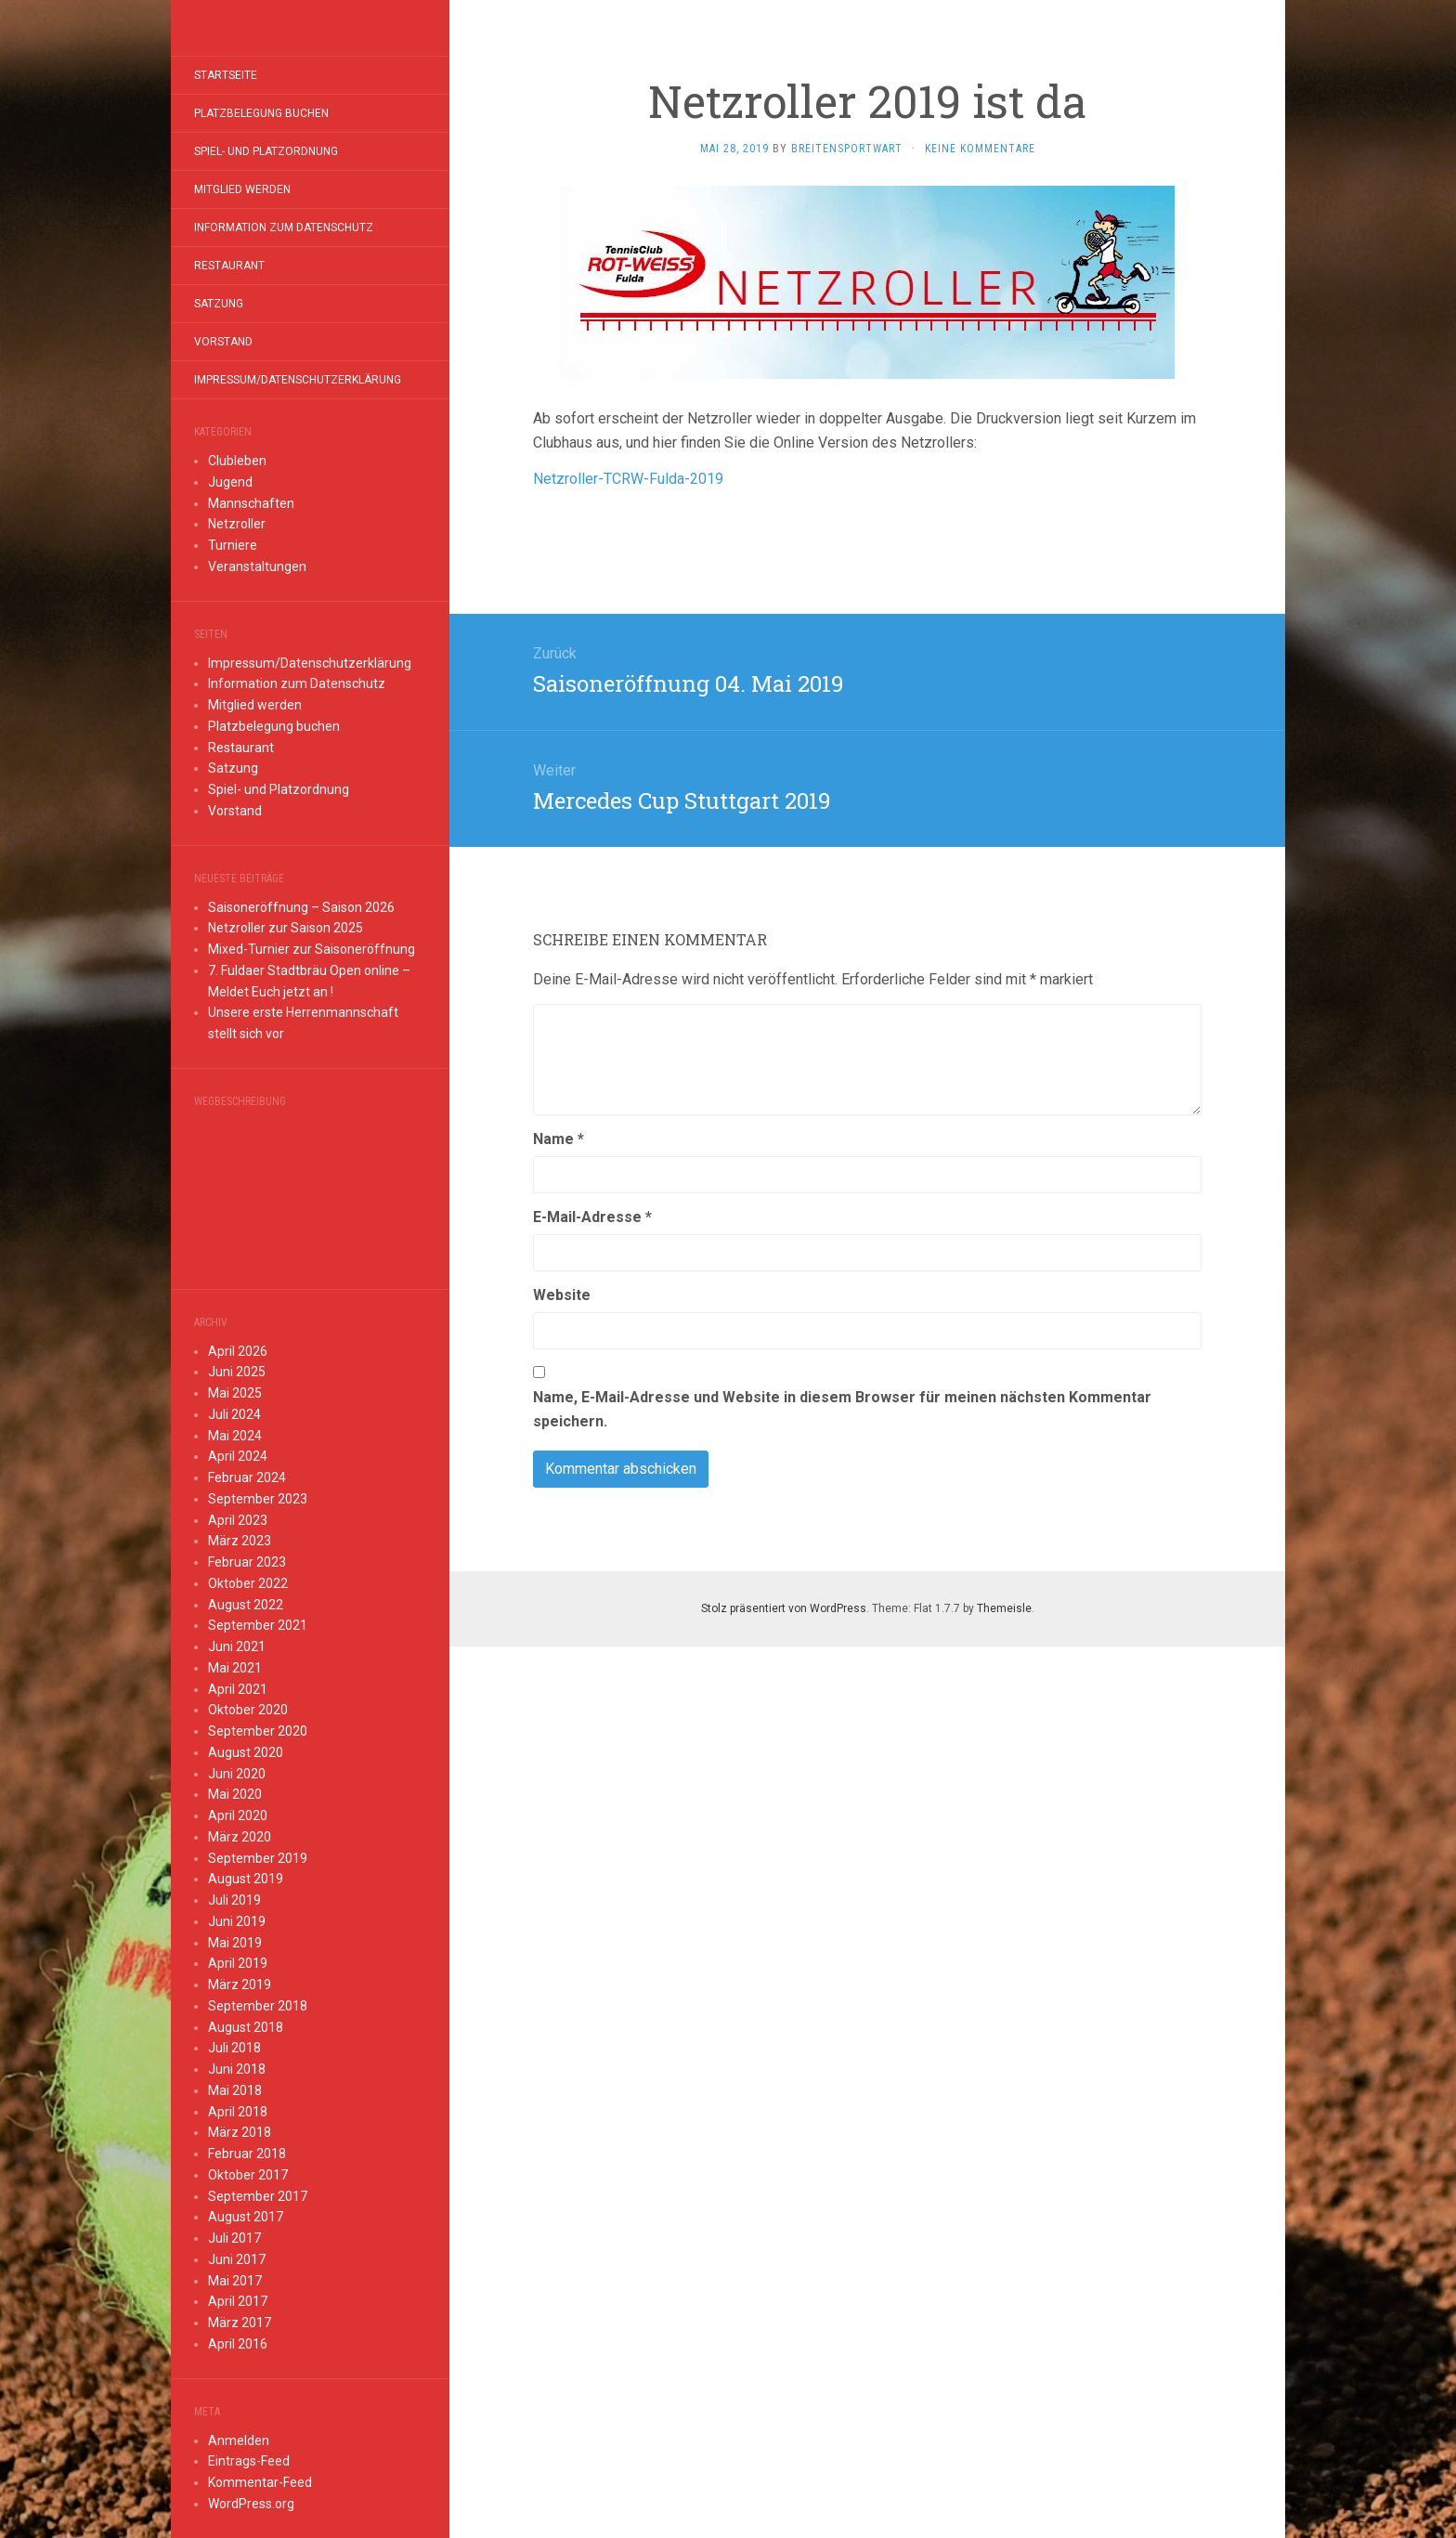  What do you see at coordinates (237, 1773) in the screenshot?
I see `Juni 2020` at bounding box center [237, 1773].